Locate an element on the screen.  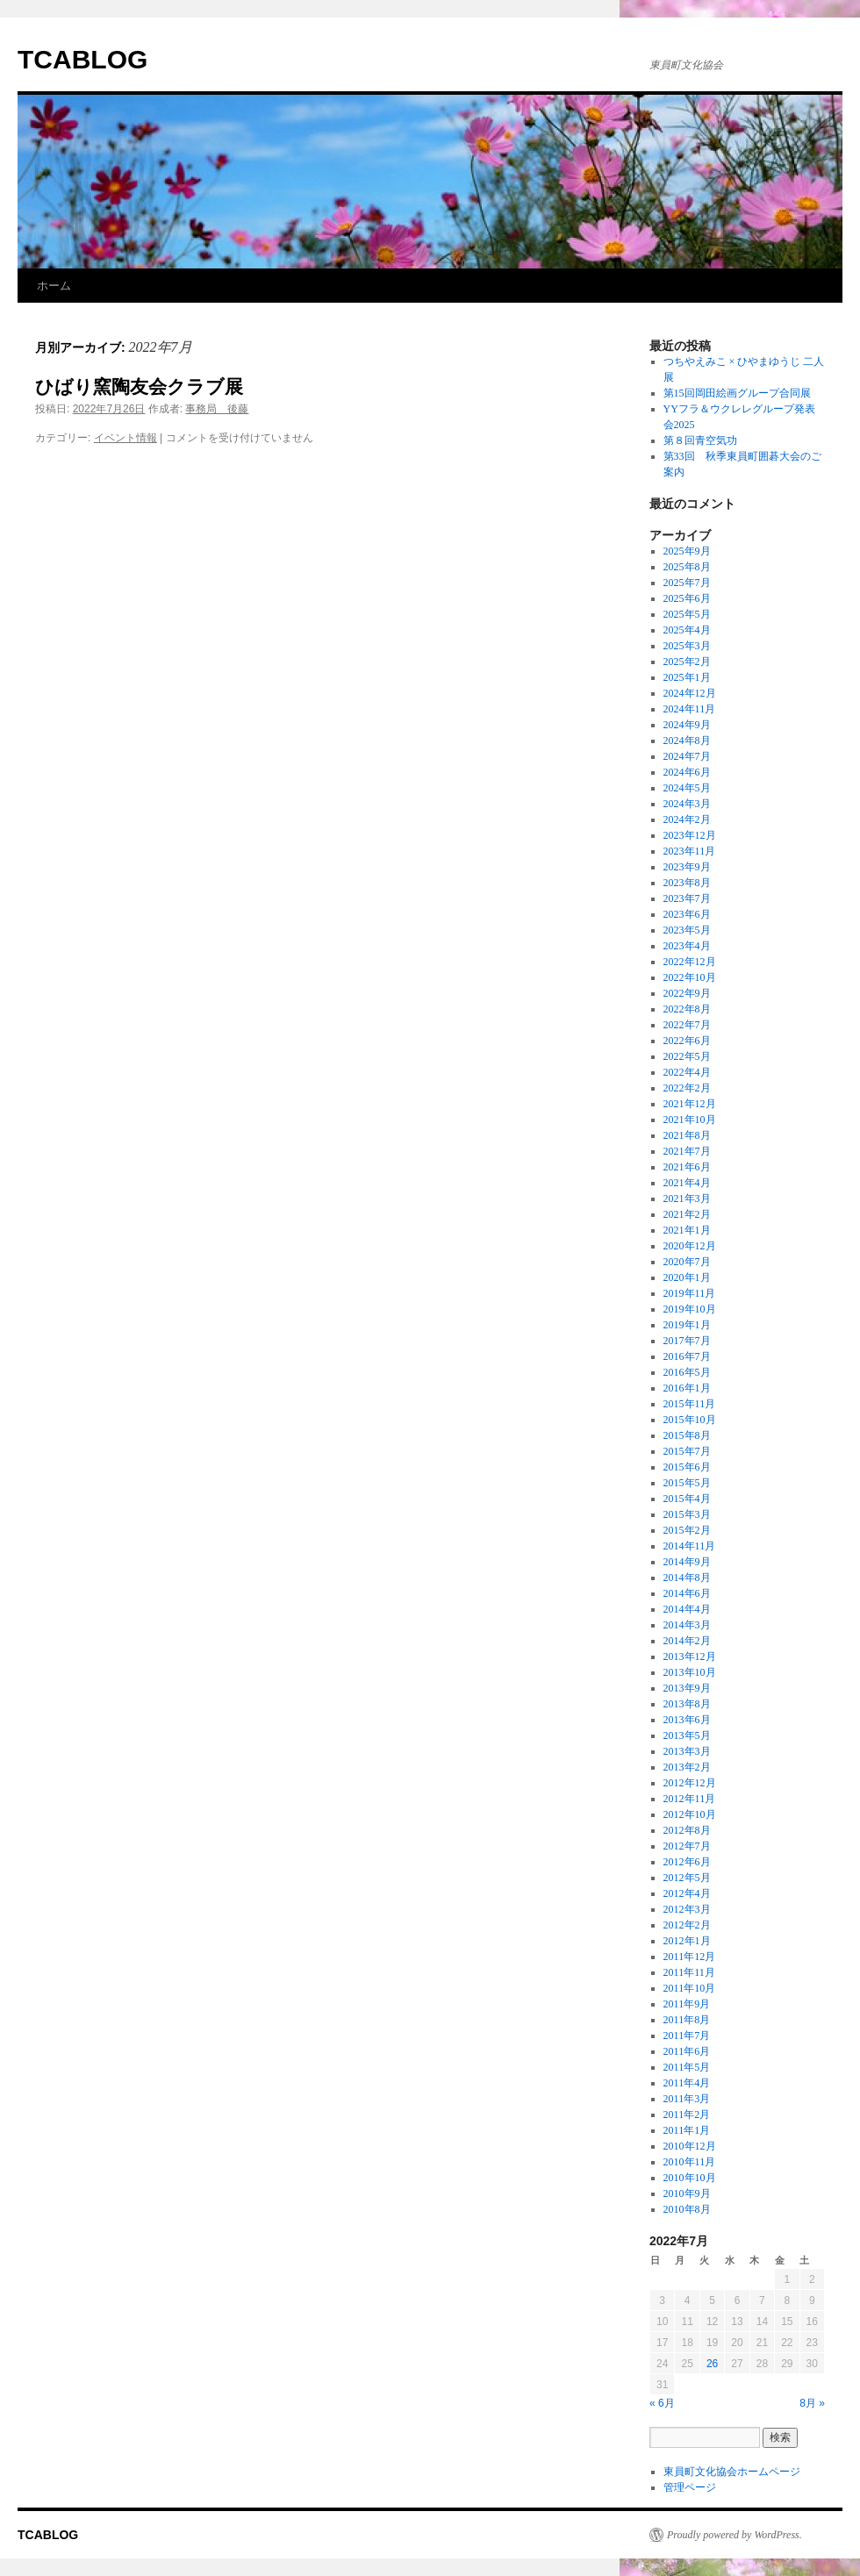
2022年4月 is located at coordinates (687, 1072).